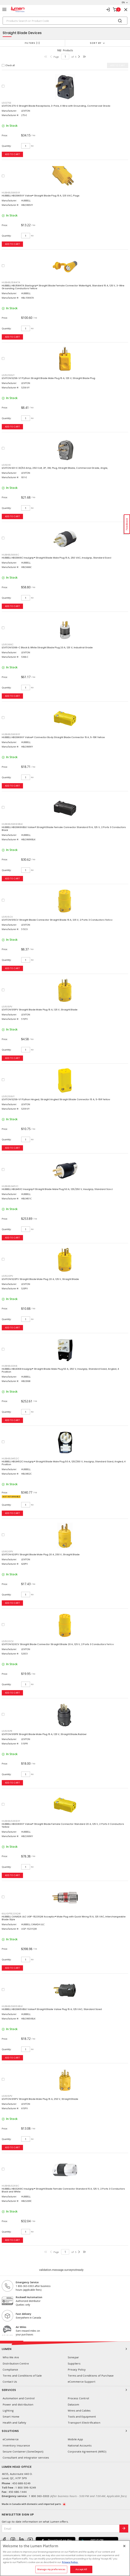 This screenshot has width=130, height=2576. Describe the element at coordinates (6, 102) in the screenshot. I see `LEV275E` at that location.